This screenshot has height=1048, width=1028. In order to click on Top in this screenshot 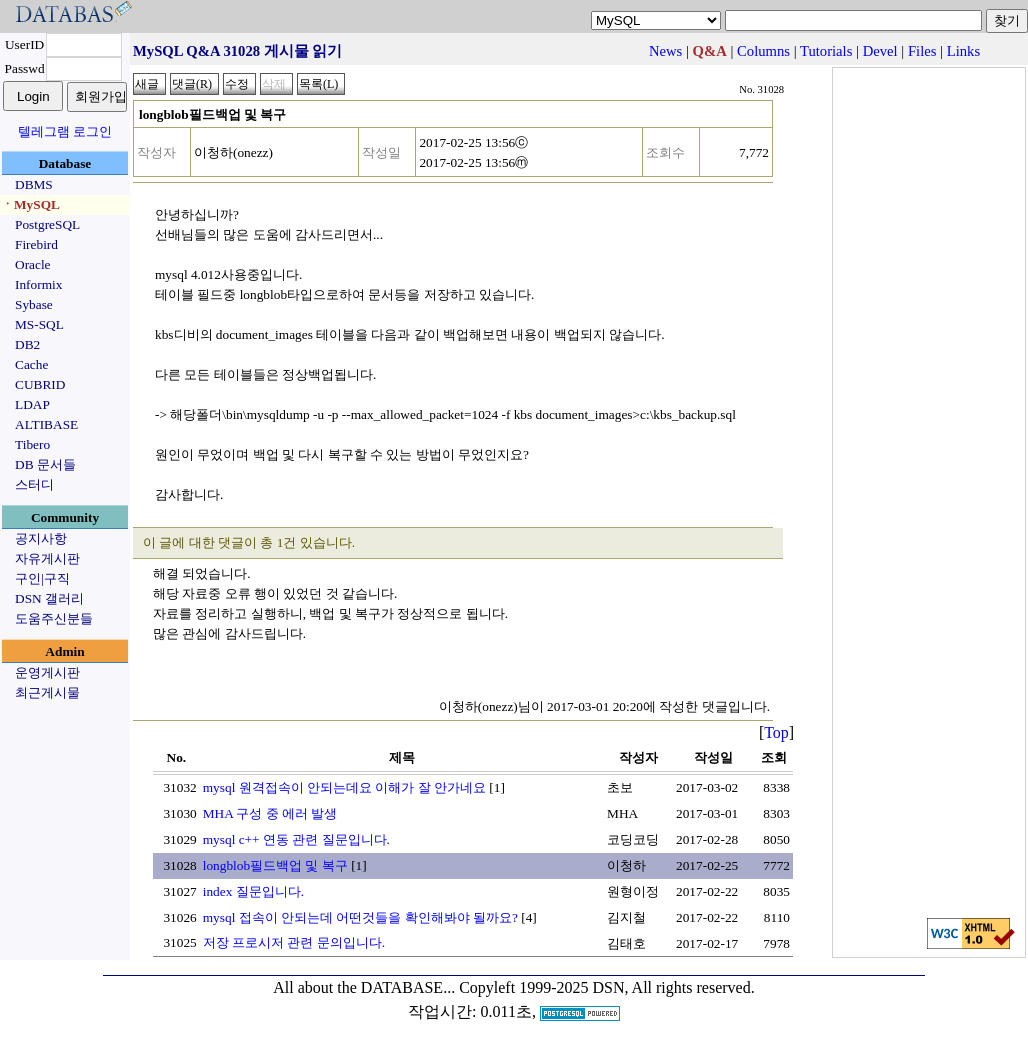, I will do `click(776, 732)`.